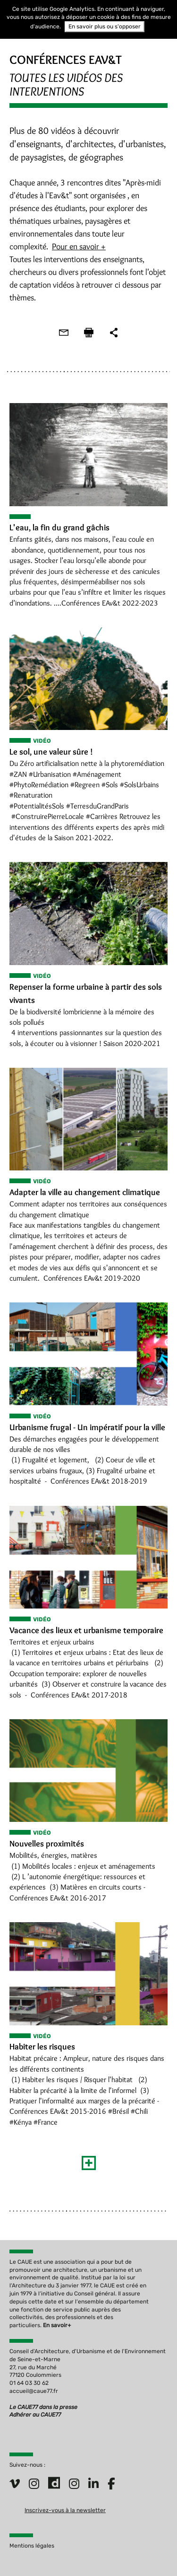  Describe the element at coordinates (104, 26) in the screenshot. I see `En savoir plus ou s'opposer` at that location.